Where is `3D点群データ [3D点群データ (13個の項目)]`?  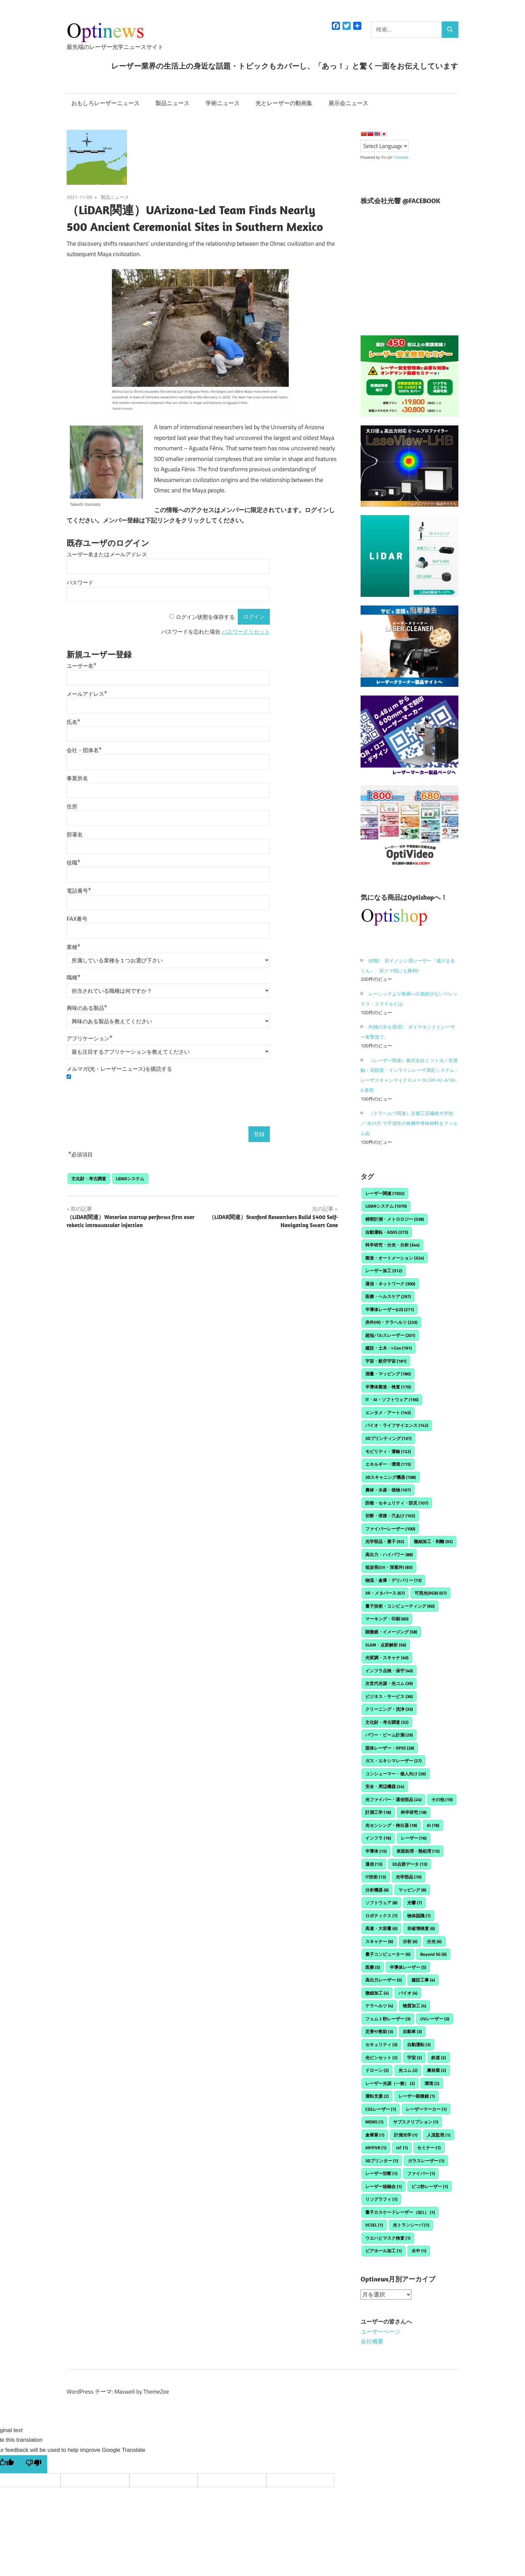 3D点群データ [3D点群データ (13個の項目)] is located at coordinates (409, 1864).